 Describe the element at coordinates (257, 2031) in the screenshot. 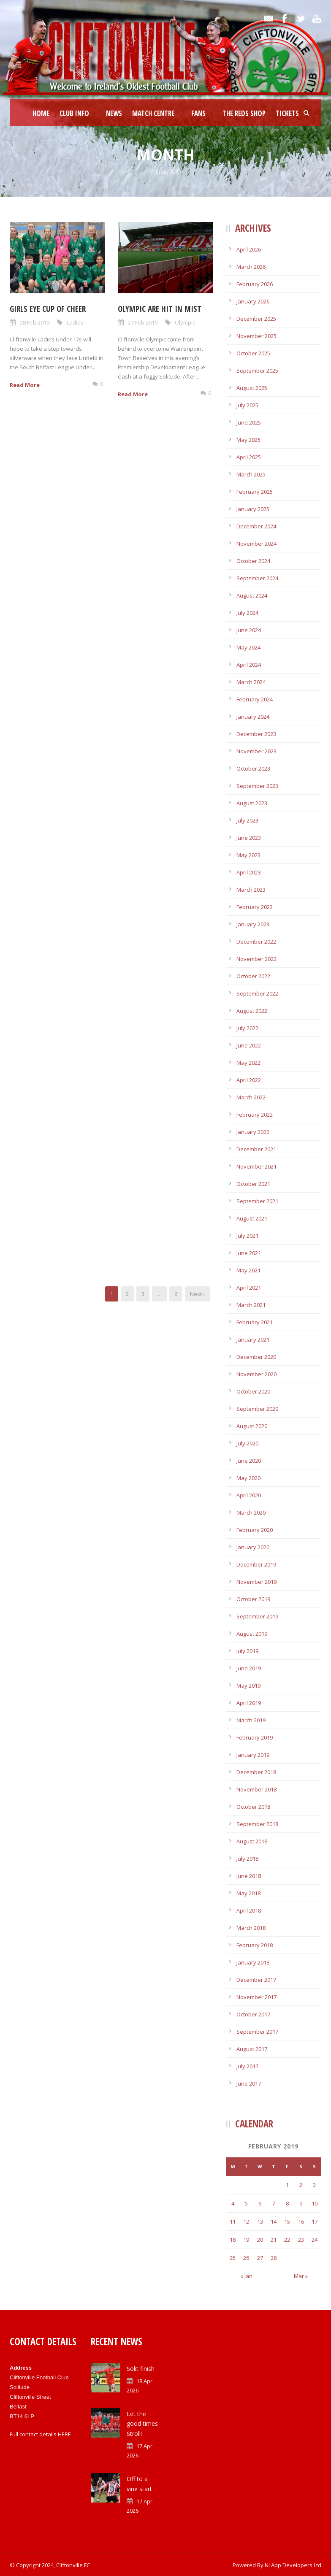

I see `September 2017` at that location.